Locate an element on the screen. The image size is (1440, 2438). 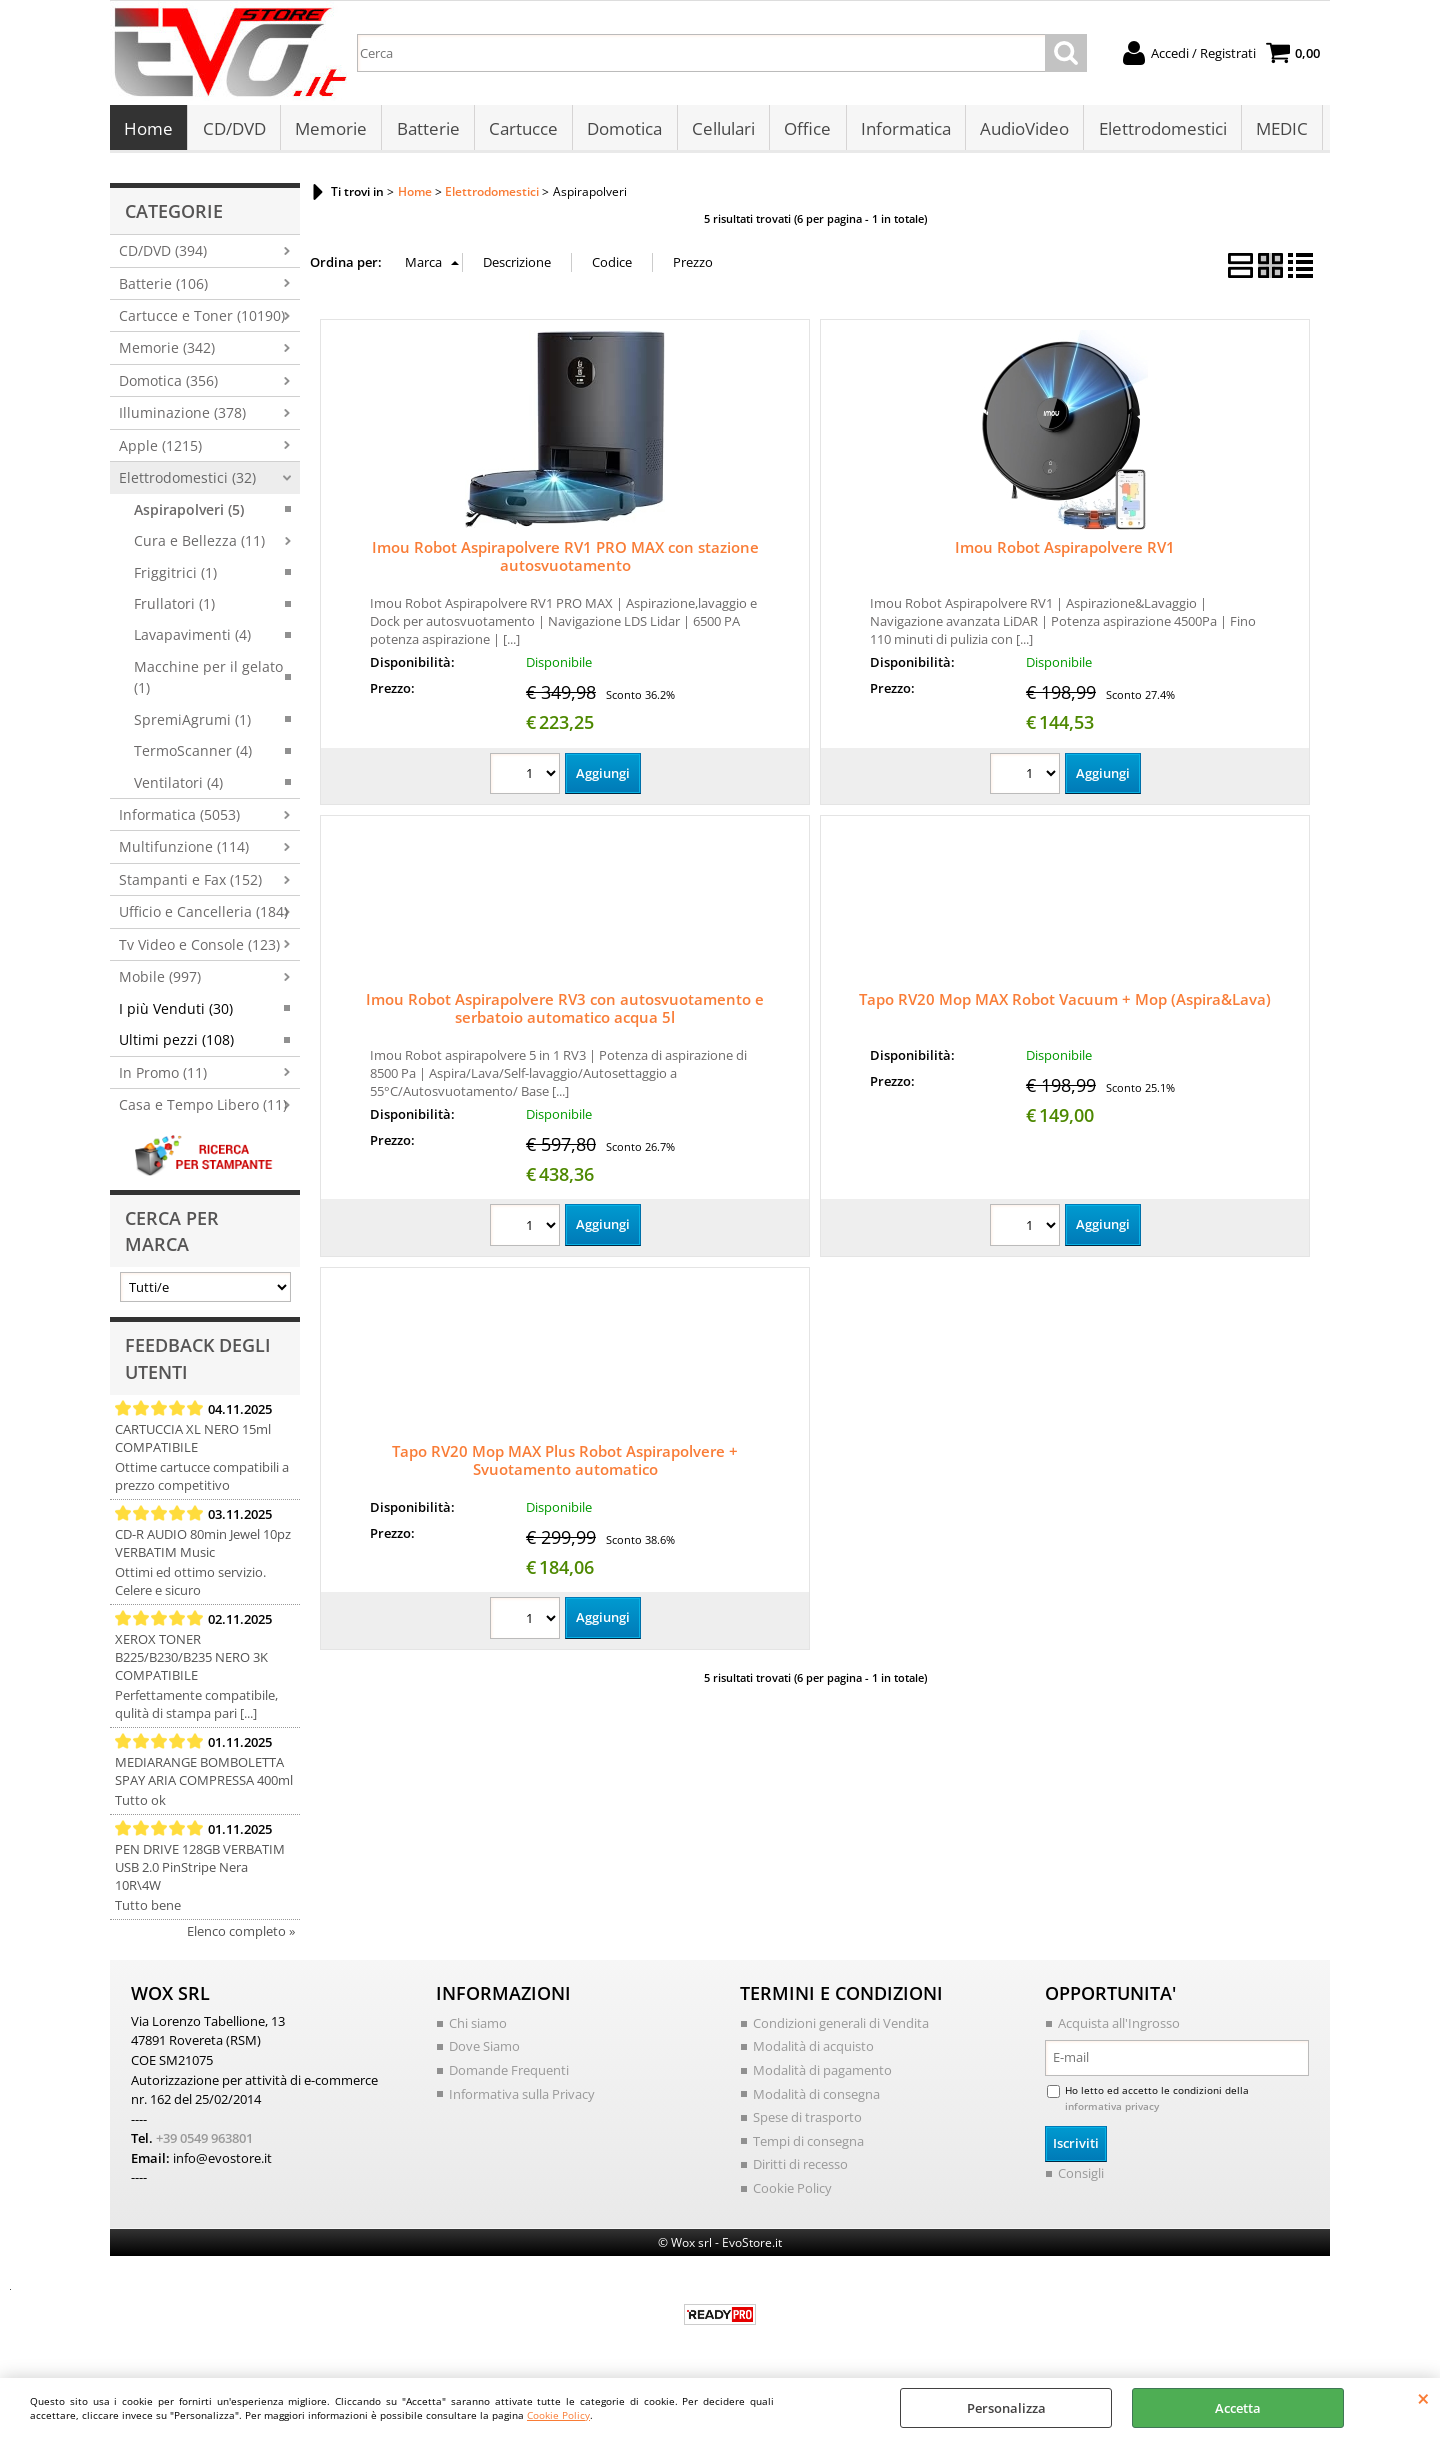
Macchine per il gelato (1) is located at coordinates (208, 682).